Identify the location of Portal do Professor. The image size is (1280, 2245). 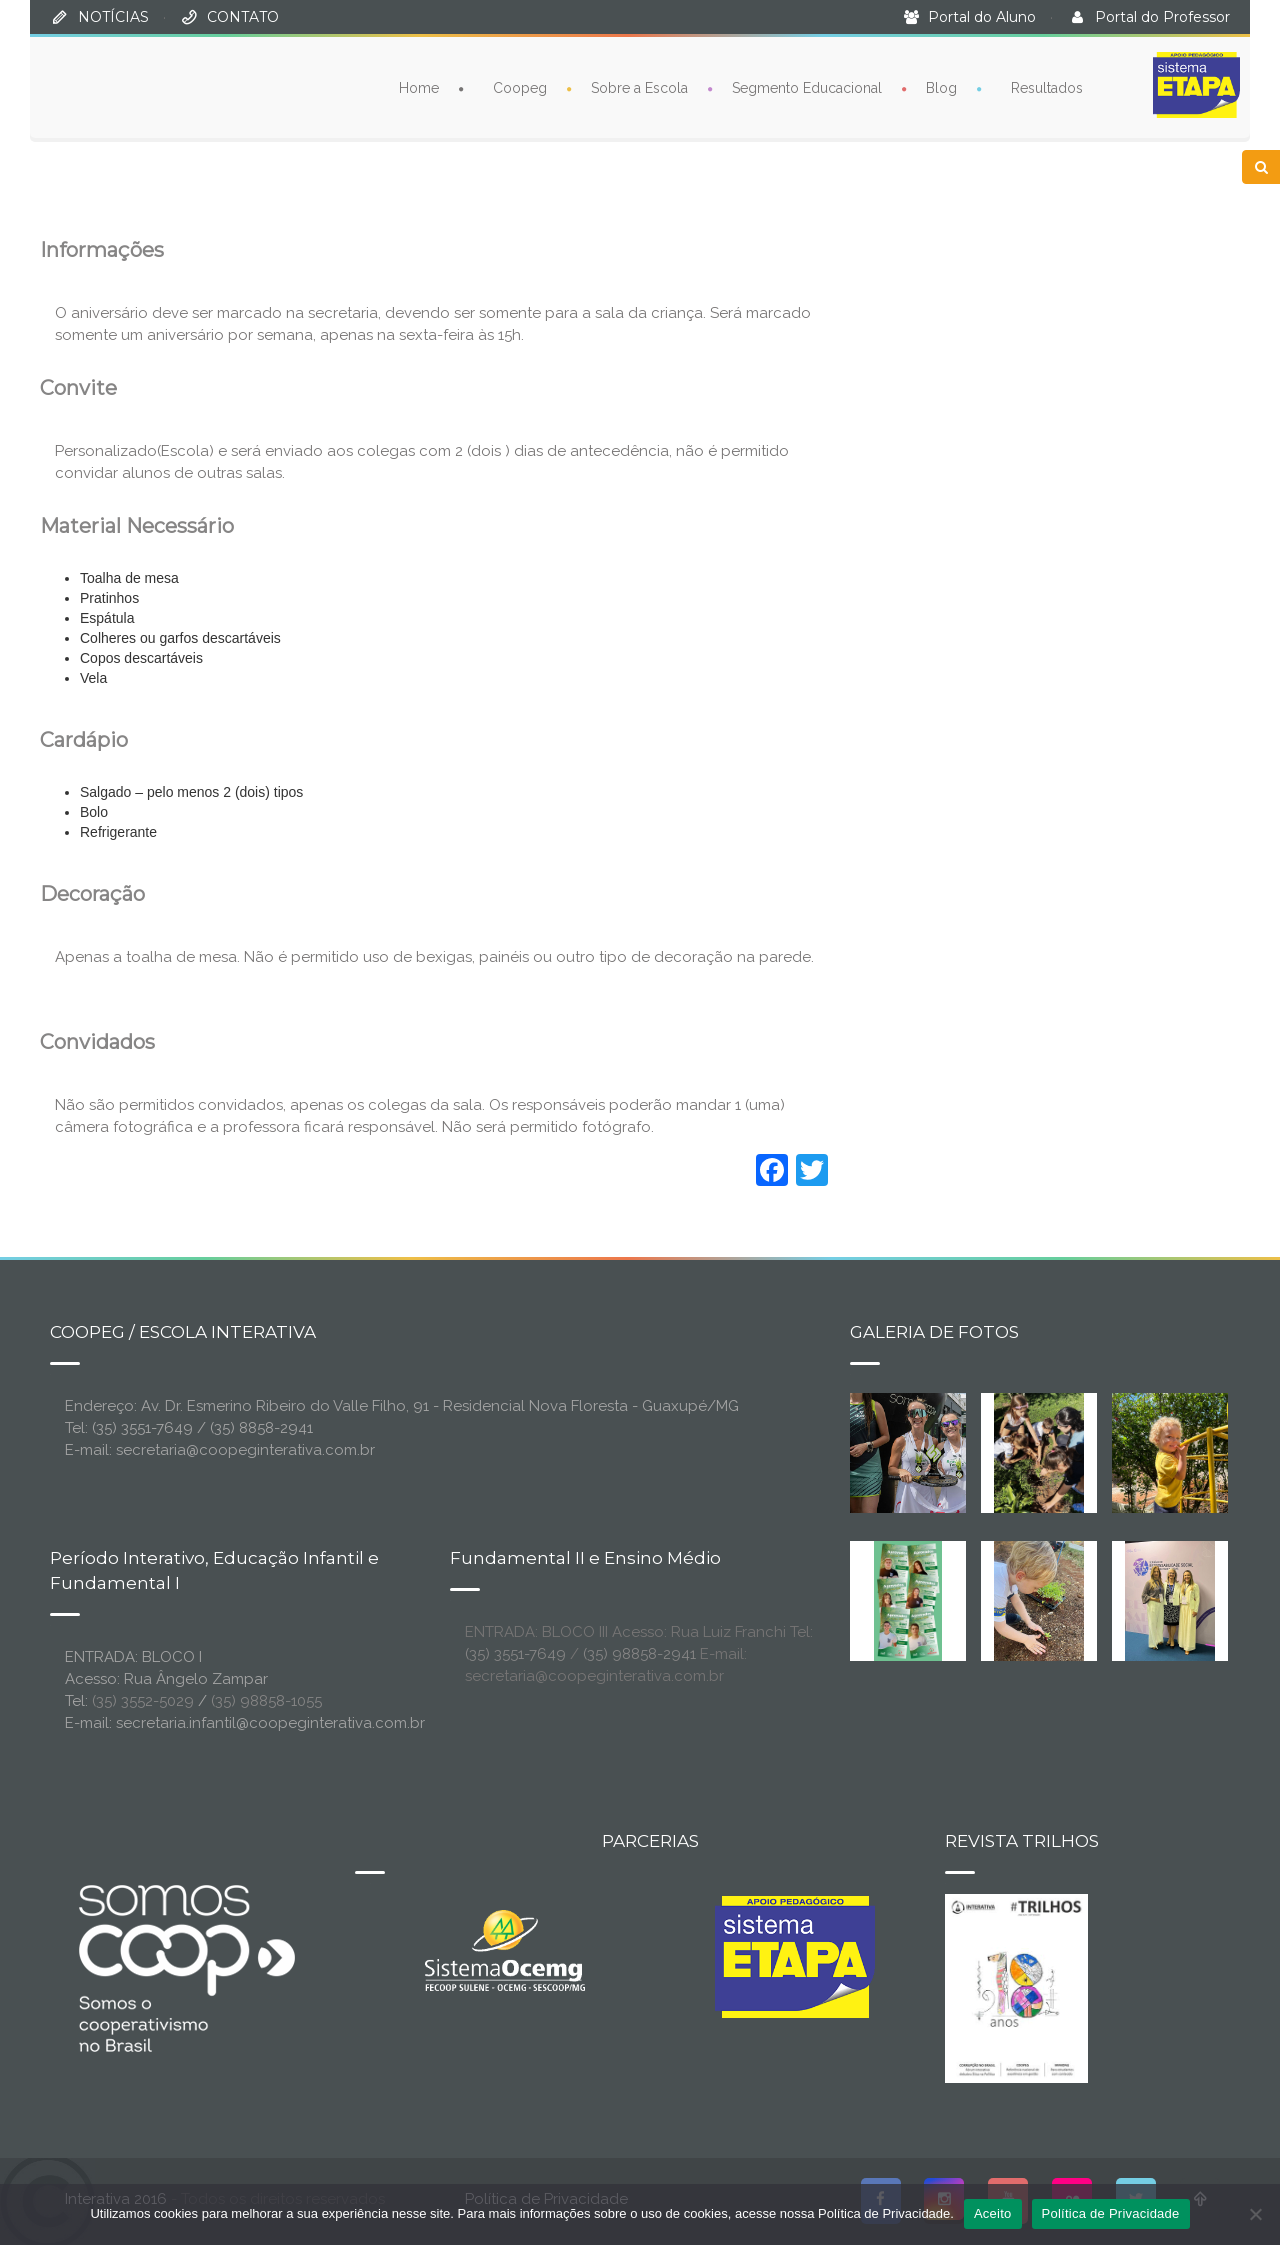
(1162, 17).